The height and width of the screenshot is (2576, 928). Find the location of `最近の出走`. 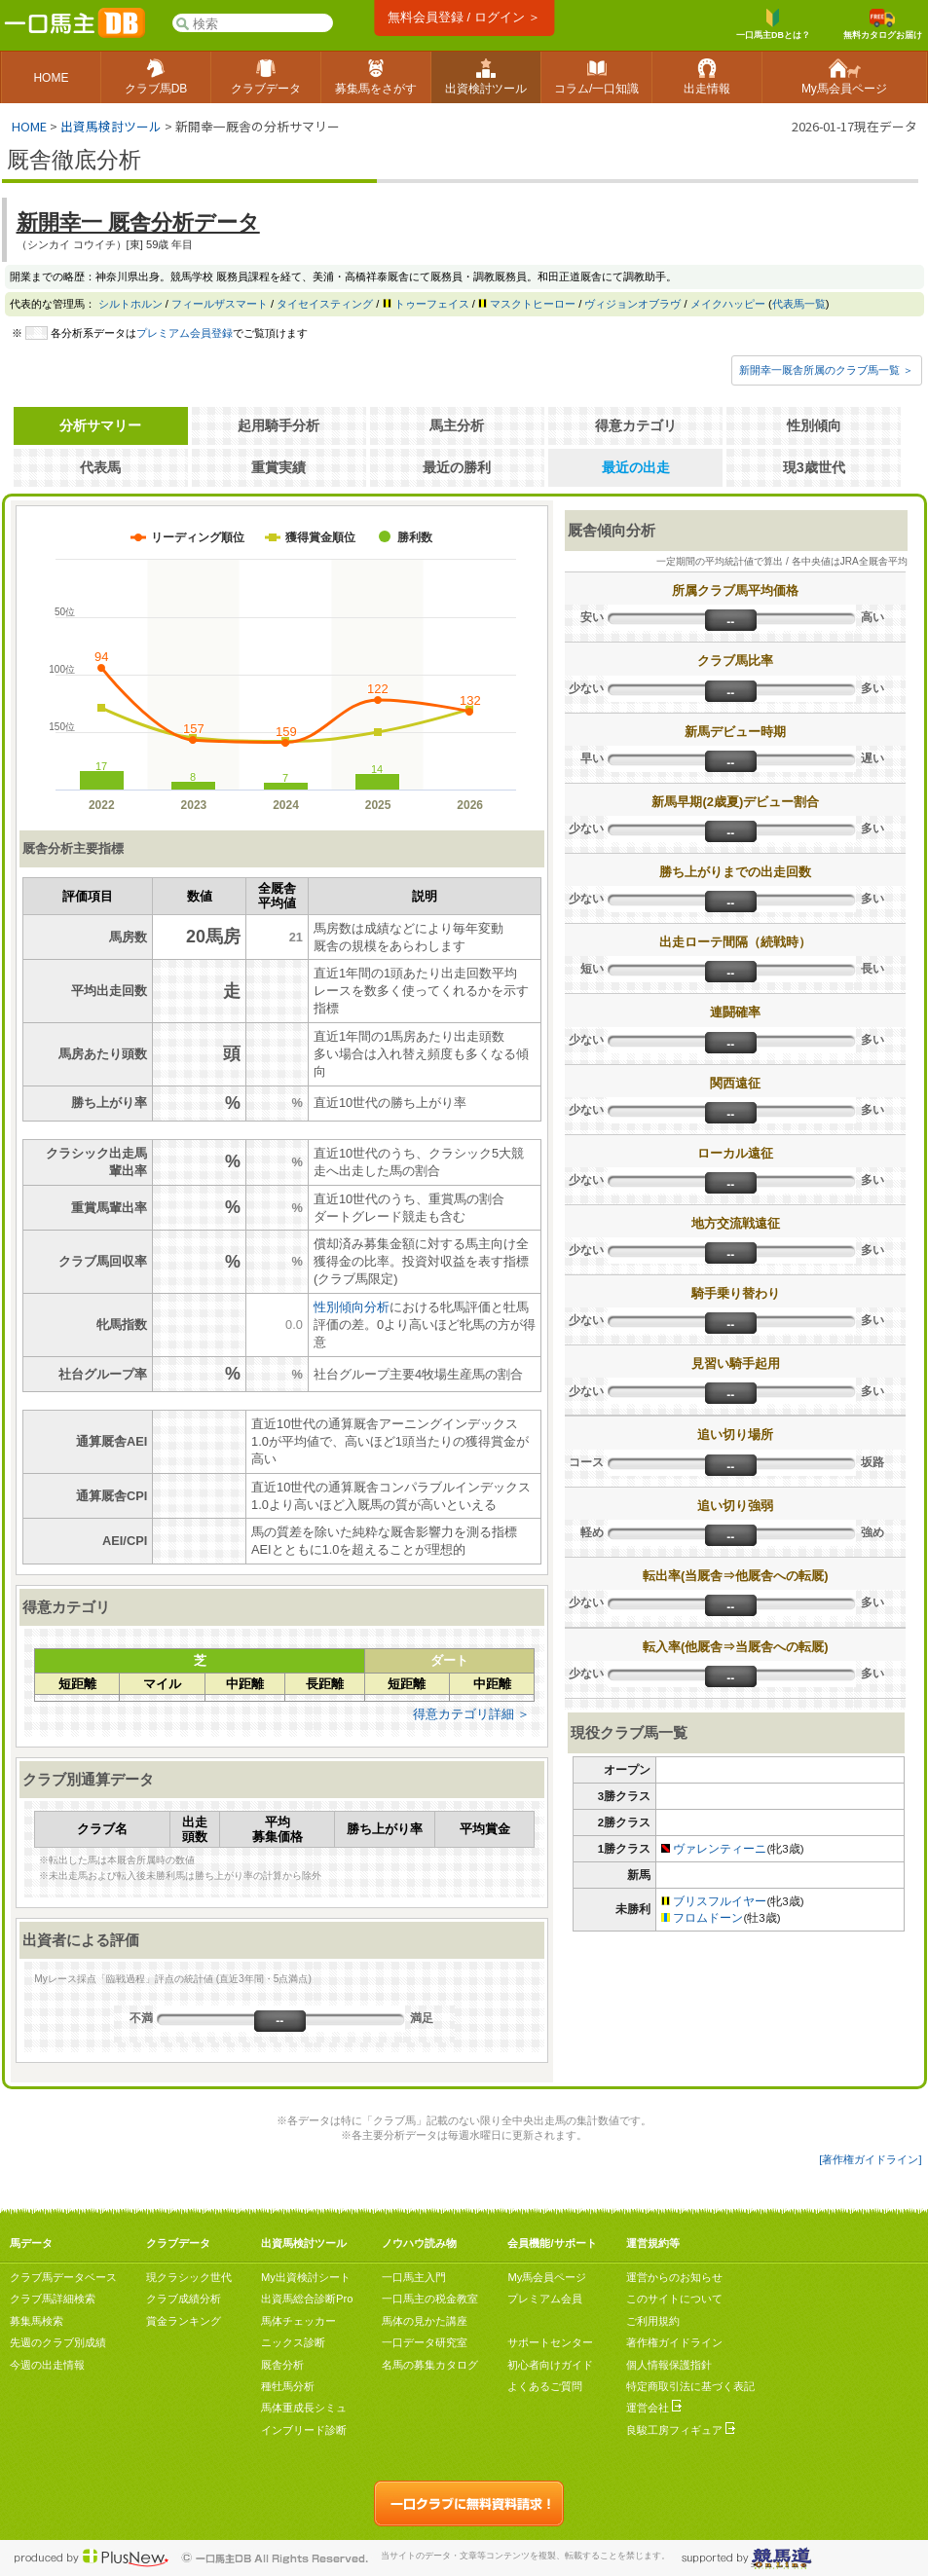

最近の出走 is located at coordinates (636, 467).